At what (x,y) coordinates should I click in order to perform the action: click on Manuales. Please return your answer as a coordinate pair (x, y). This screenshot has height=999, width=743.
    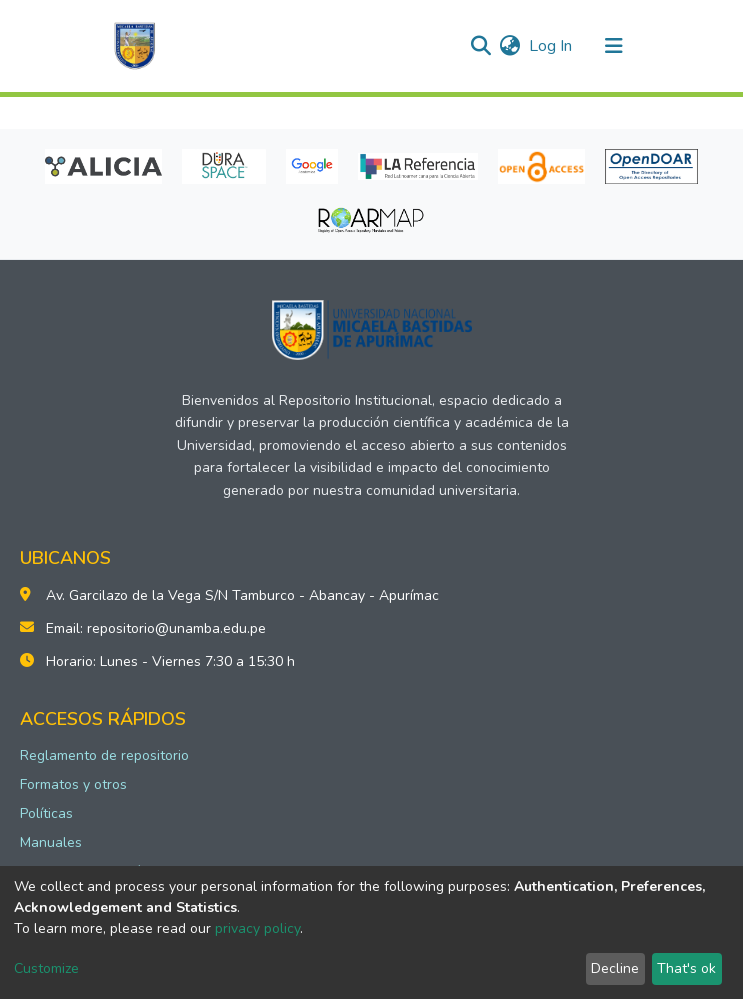
    Looking at the image, I should click on (51, 842).